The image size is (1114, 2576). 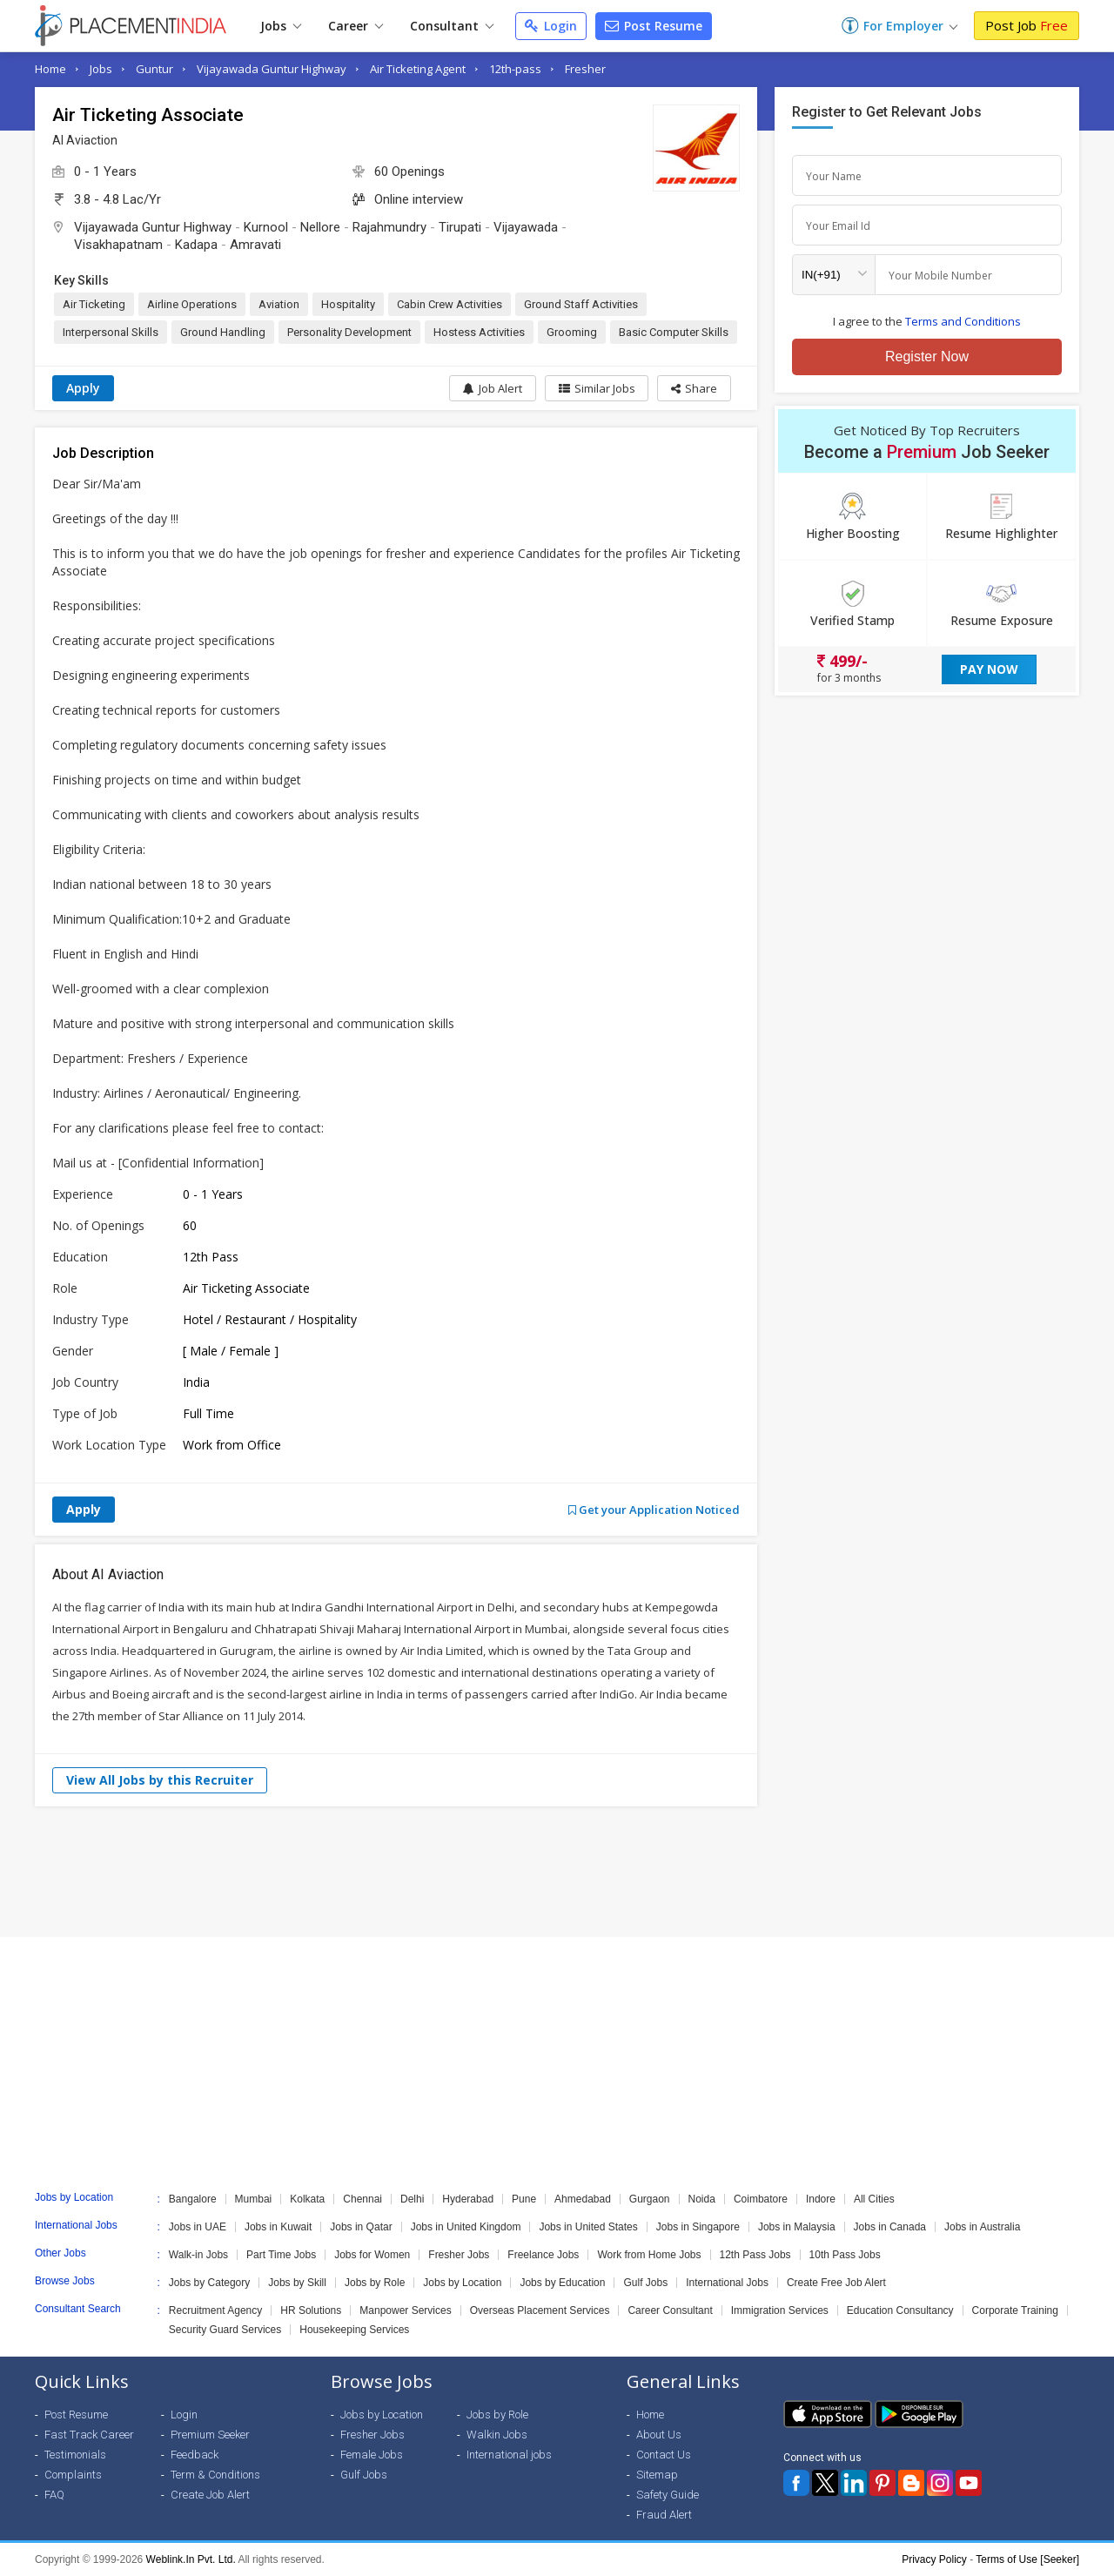 What do you see at coordinates (355, 25) in the screenshot?
I see `Career` at bounding box center [355, 25].